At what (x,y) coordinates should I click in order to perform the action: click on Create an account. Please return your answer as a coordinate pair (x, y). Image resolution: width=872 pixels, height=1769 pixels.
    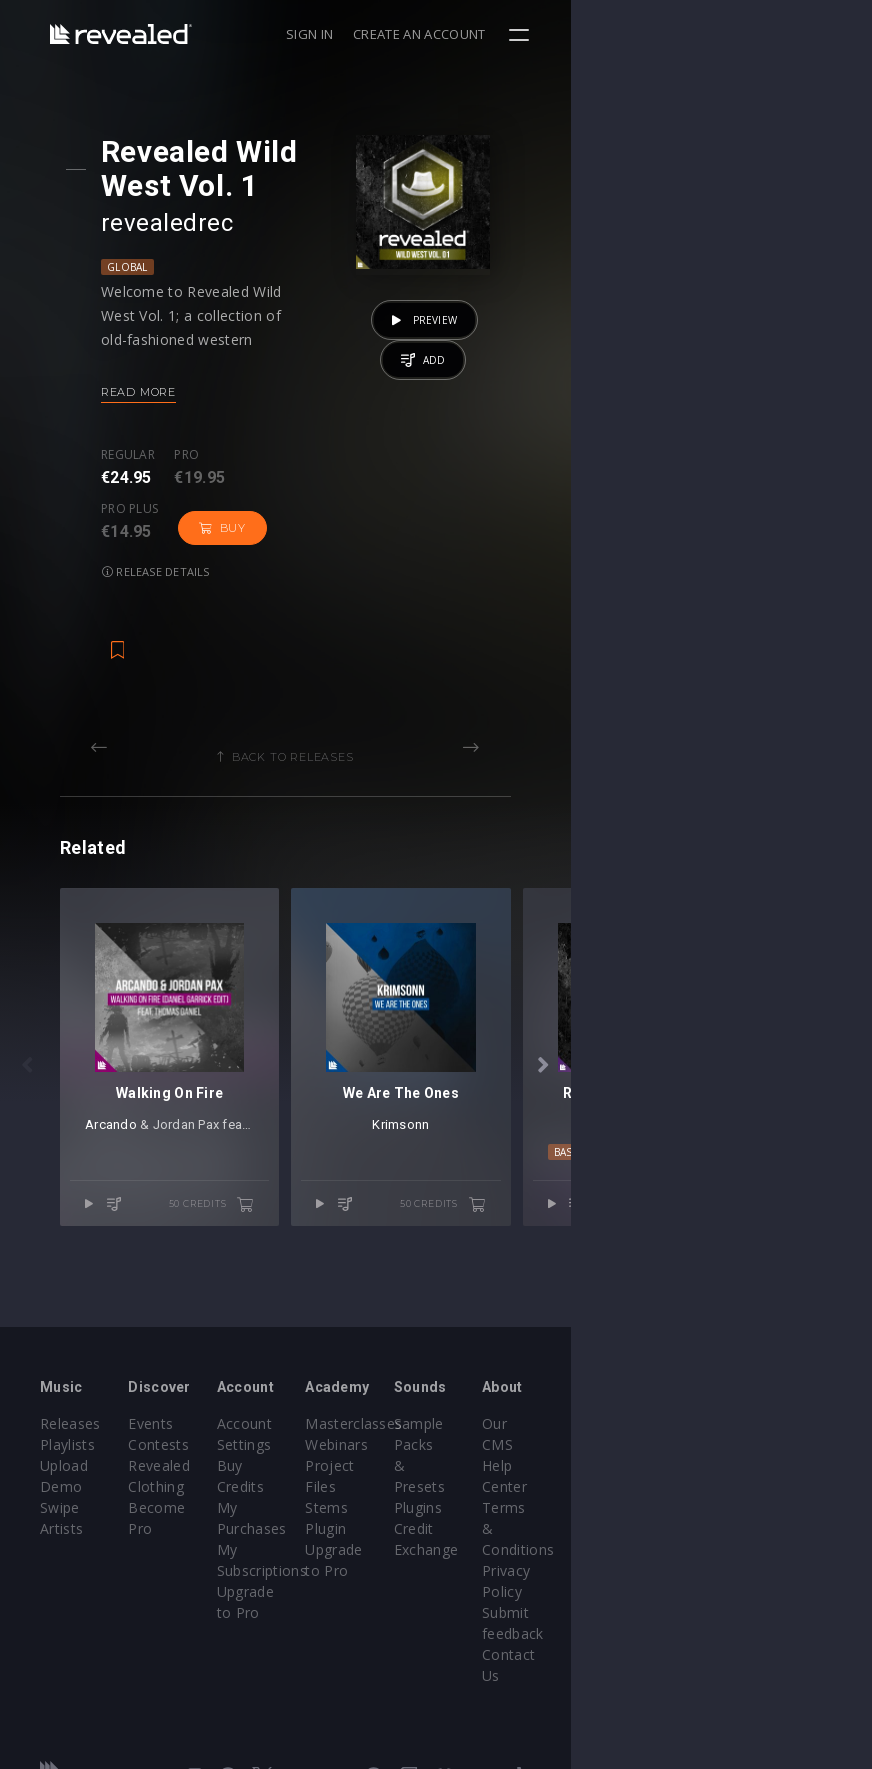
    Looking at the image, I should click on (721, 34).